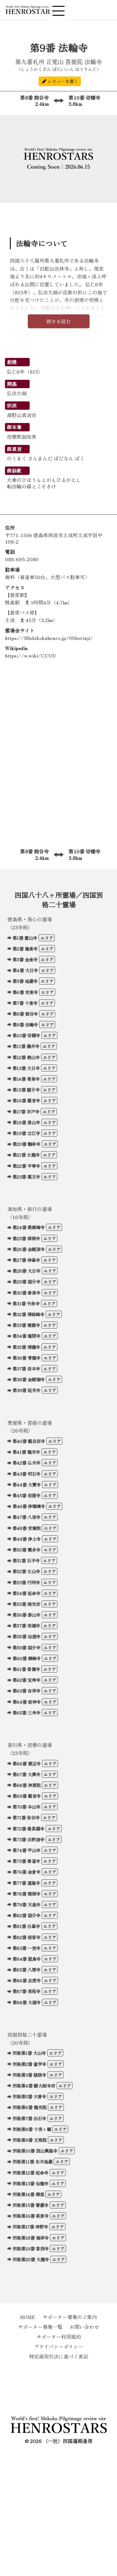 The image size is (117, 2576). What do you see at coordinates (26, 1122) in the screenshot?
I see `第18番 恩山寺` at bounding box center [26, 1122].